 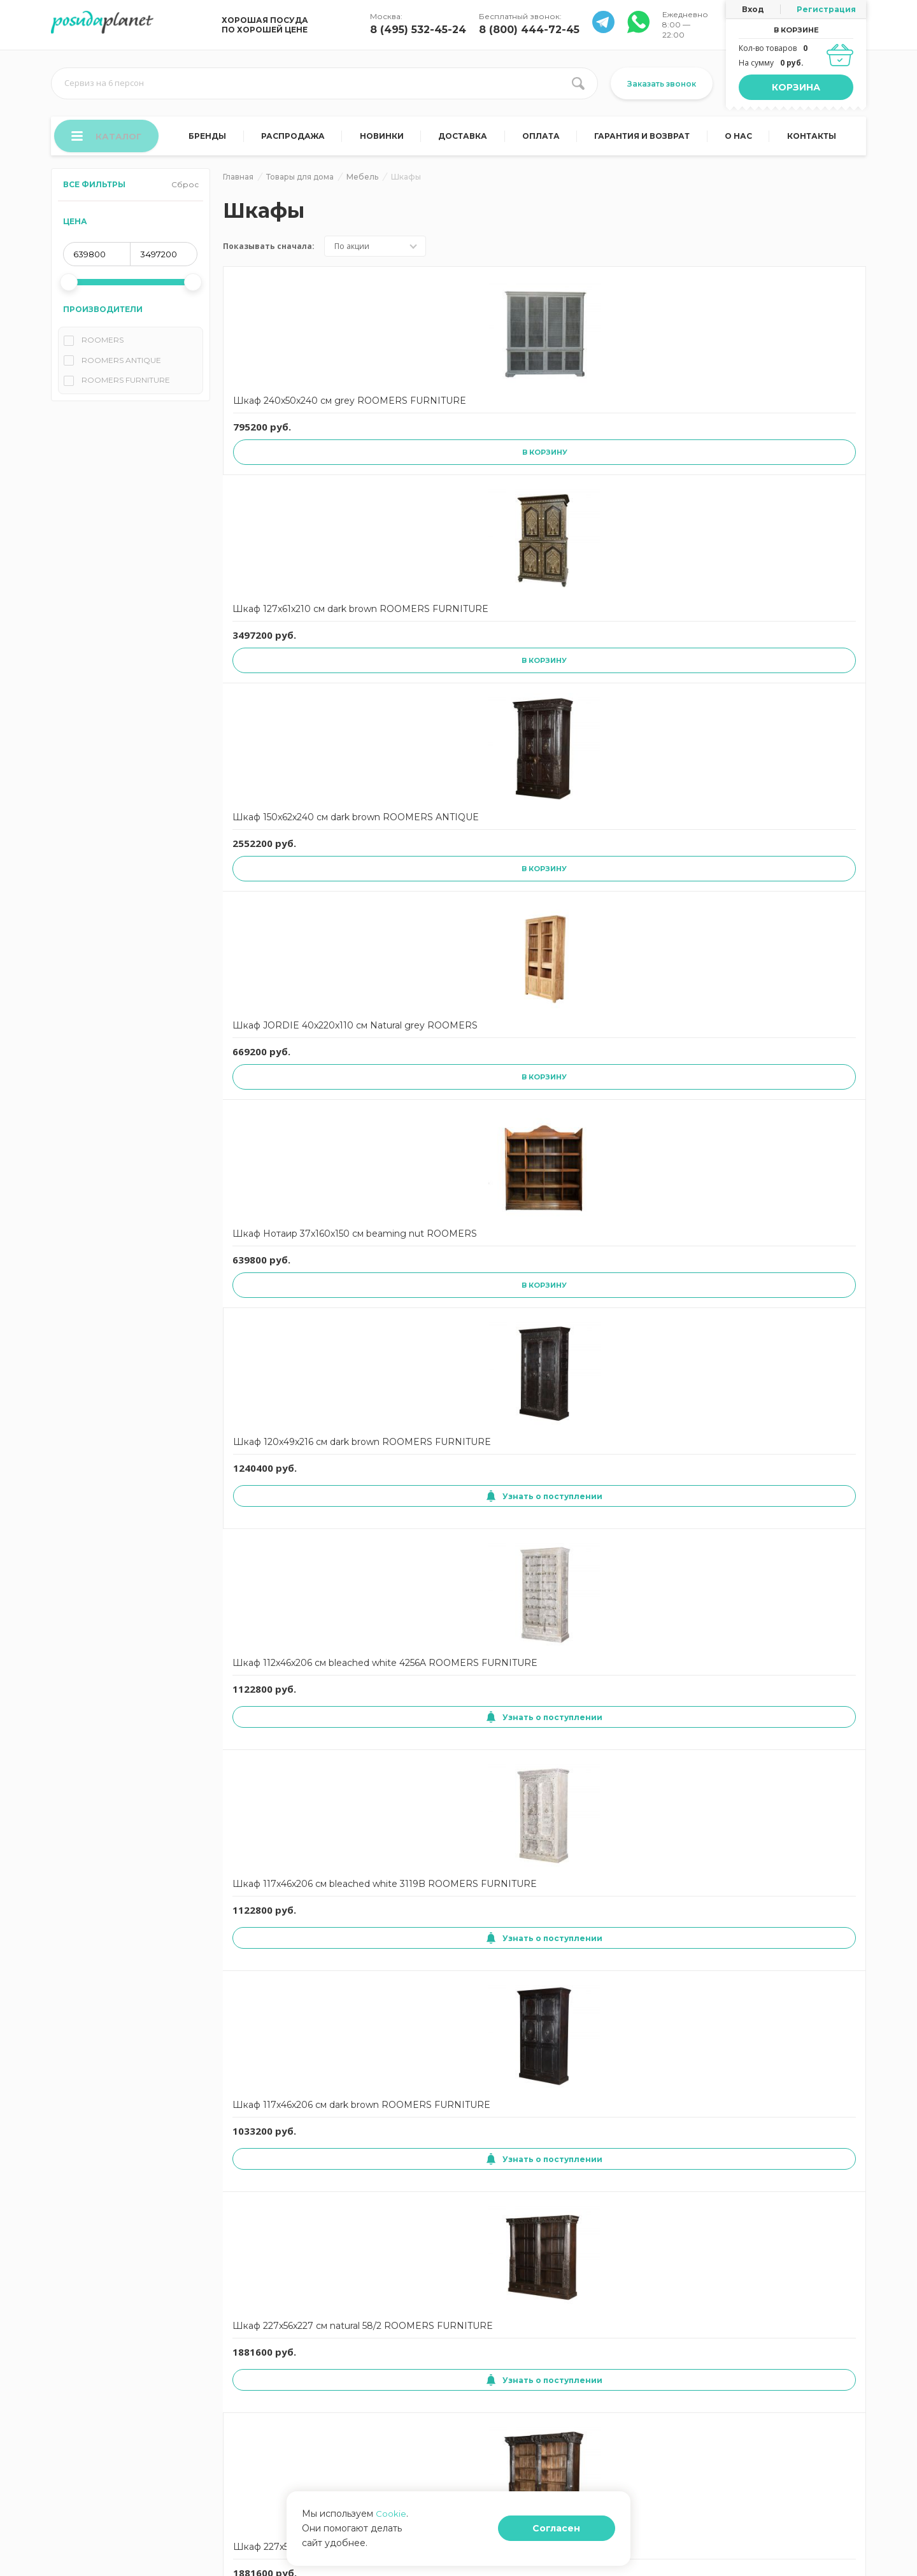 I want to click on Блог, so click(x=471, y=2376).